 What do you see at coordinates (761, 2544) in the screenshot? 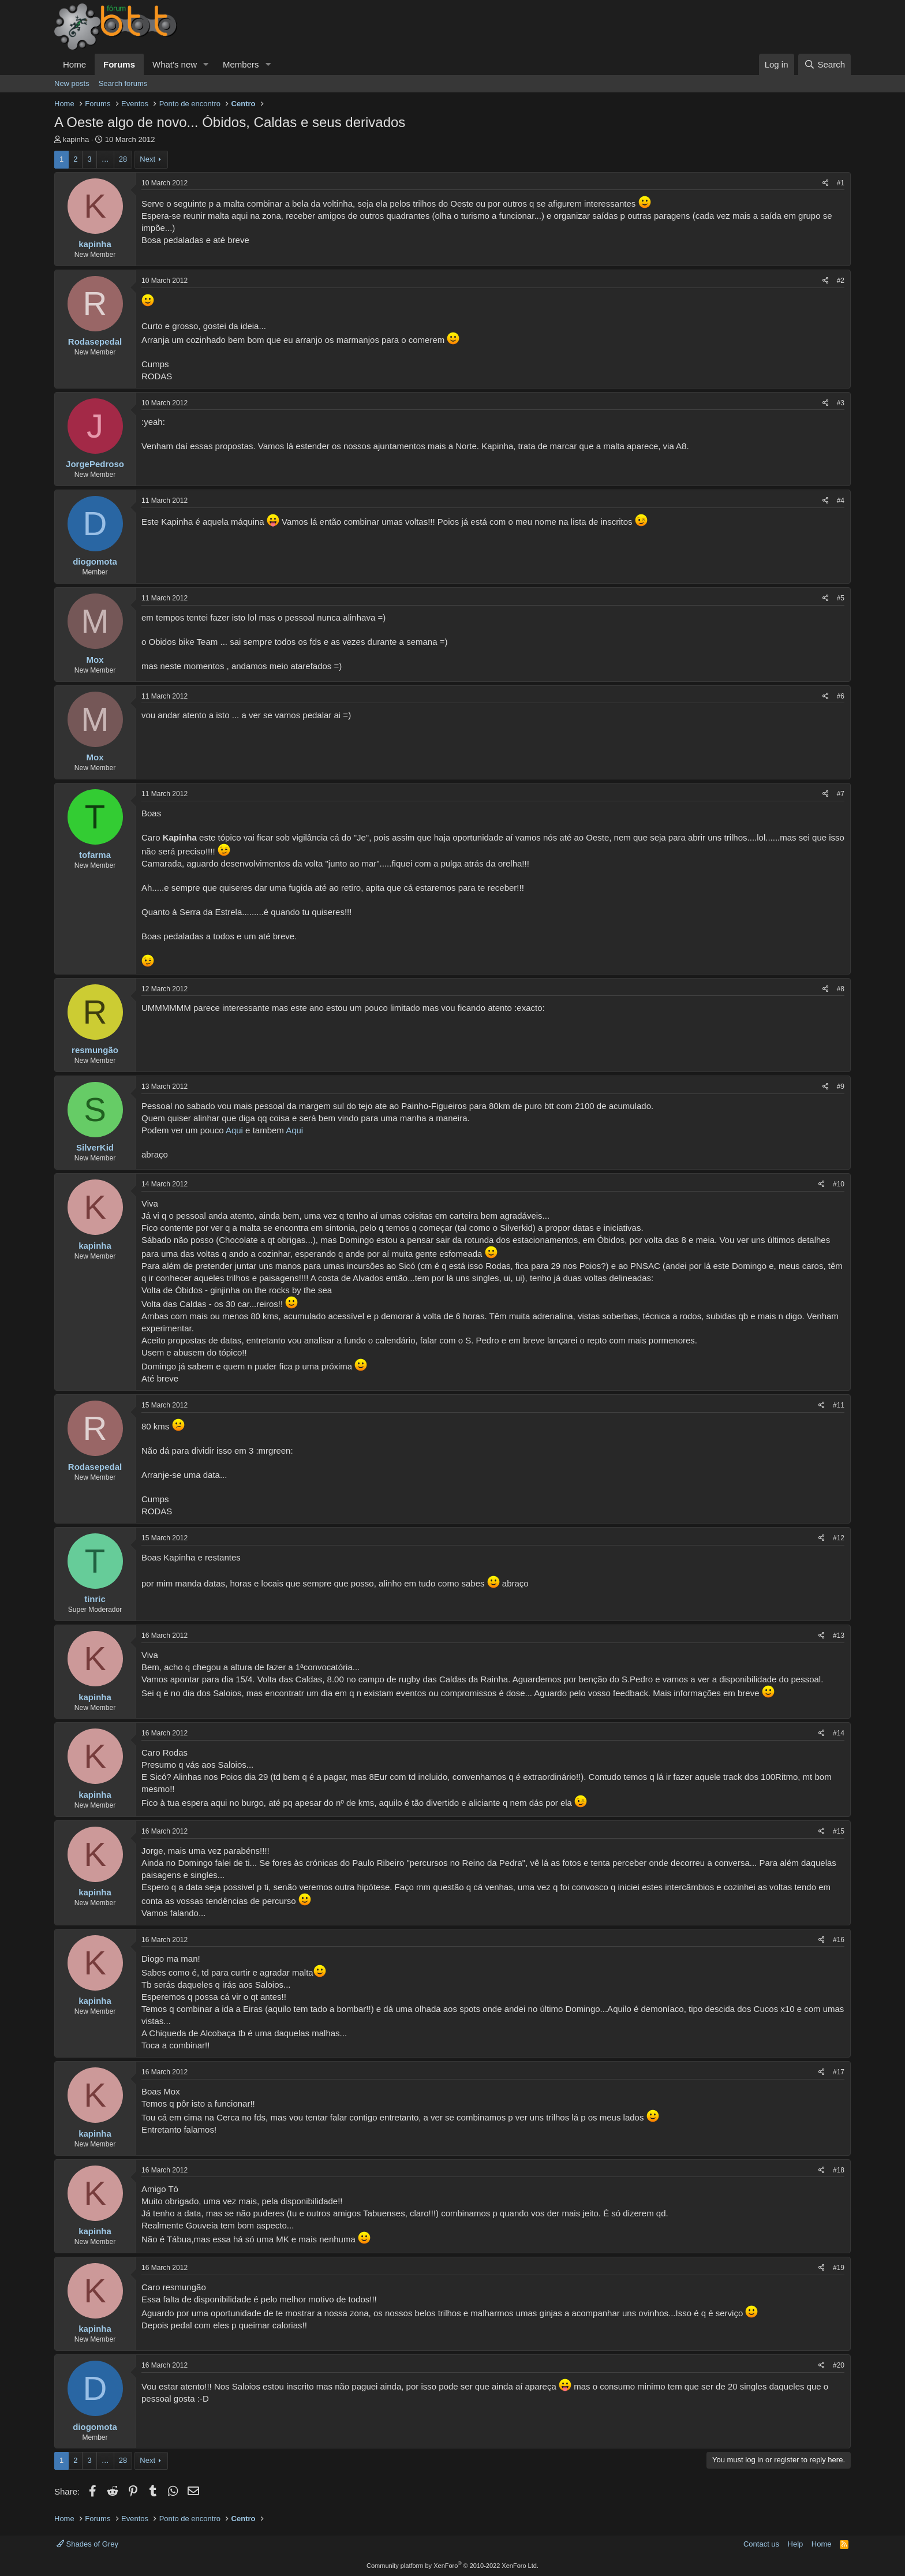
I see `Contact us` at bounding box center [761, 2544].